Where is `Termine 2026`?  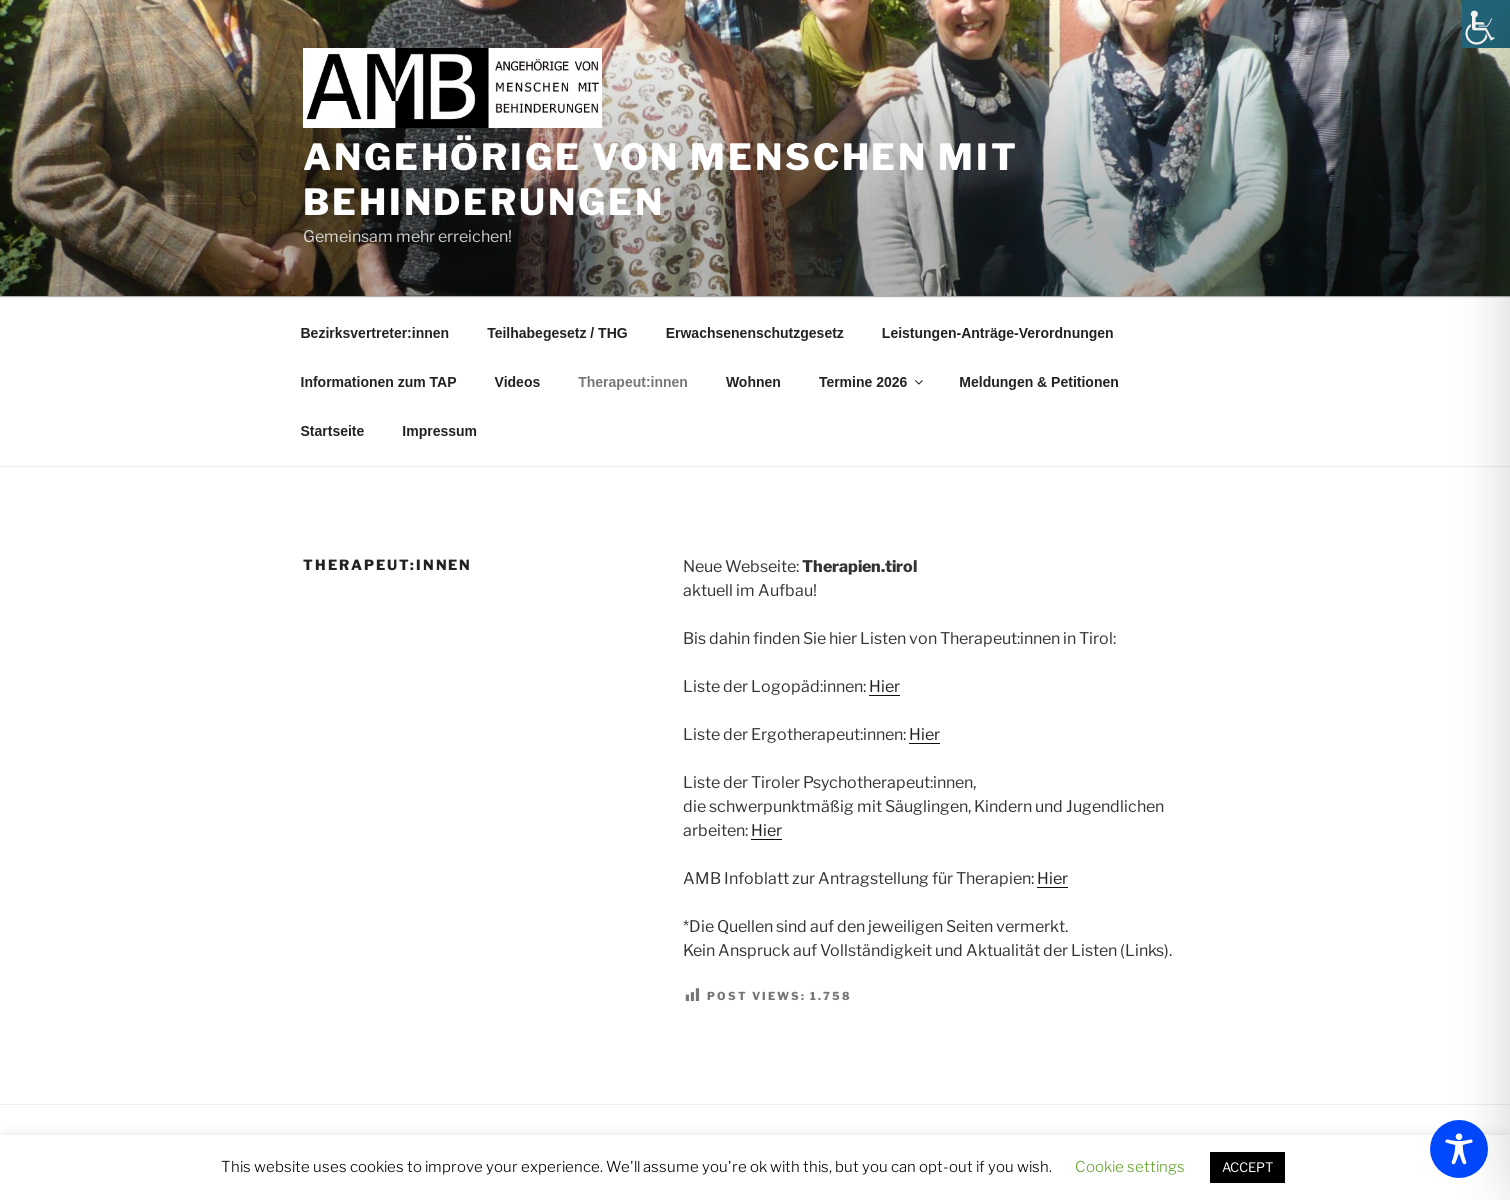 Termine 2026 is located at coordinates (872, 382).